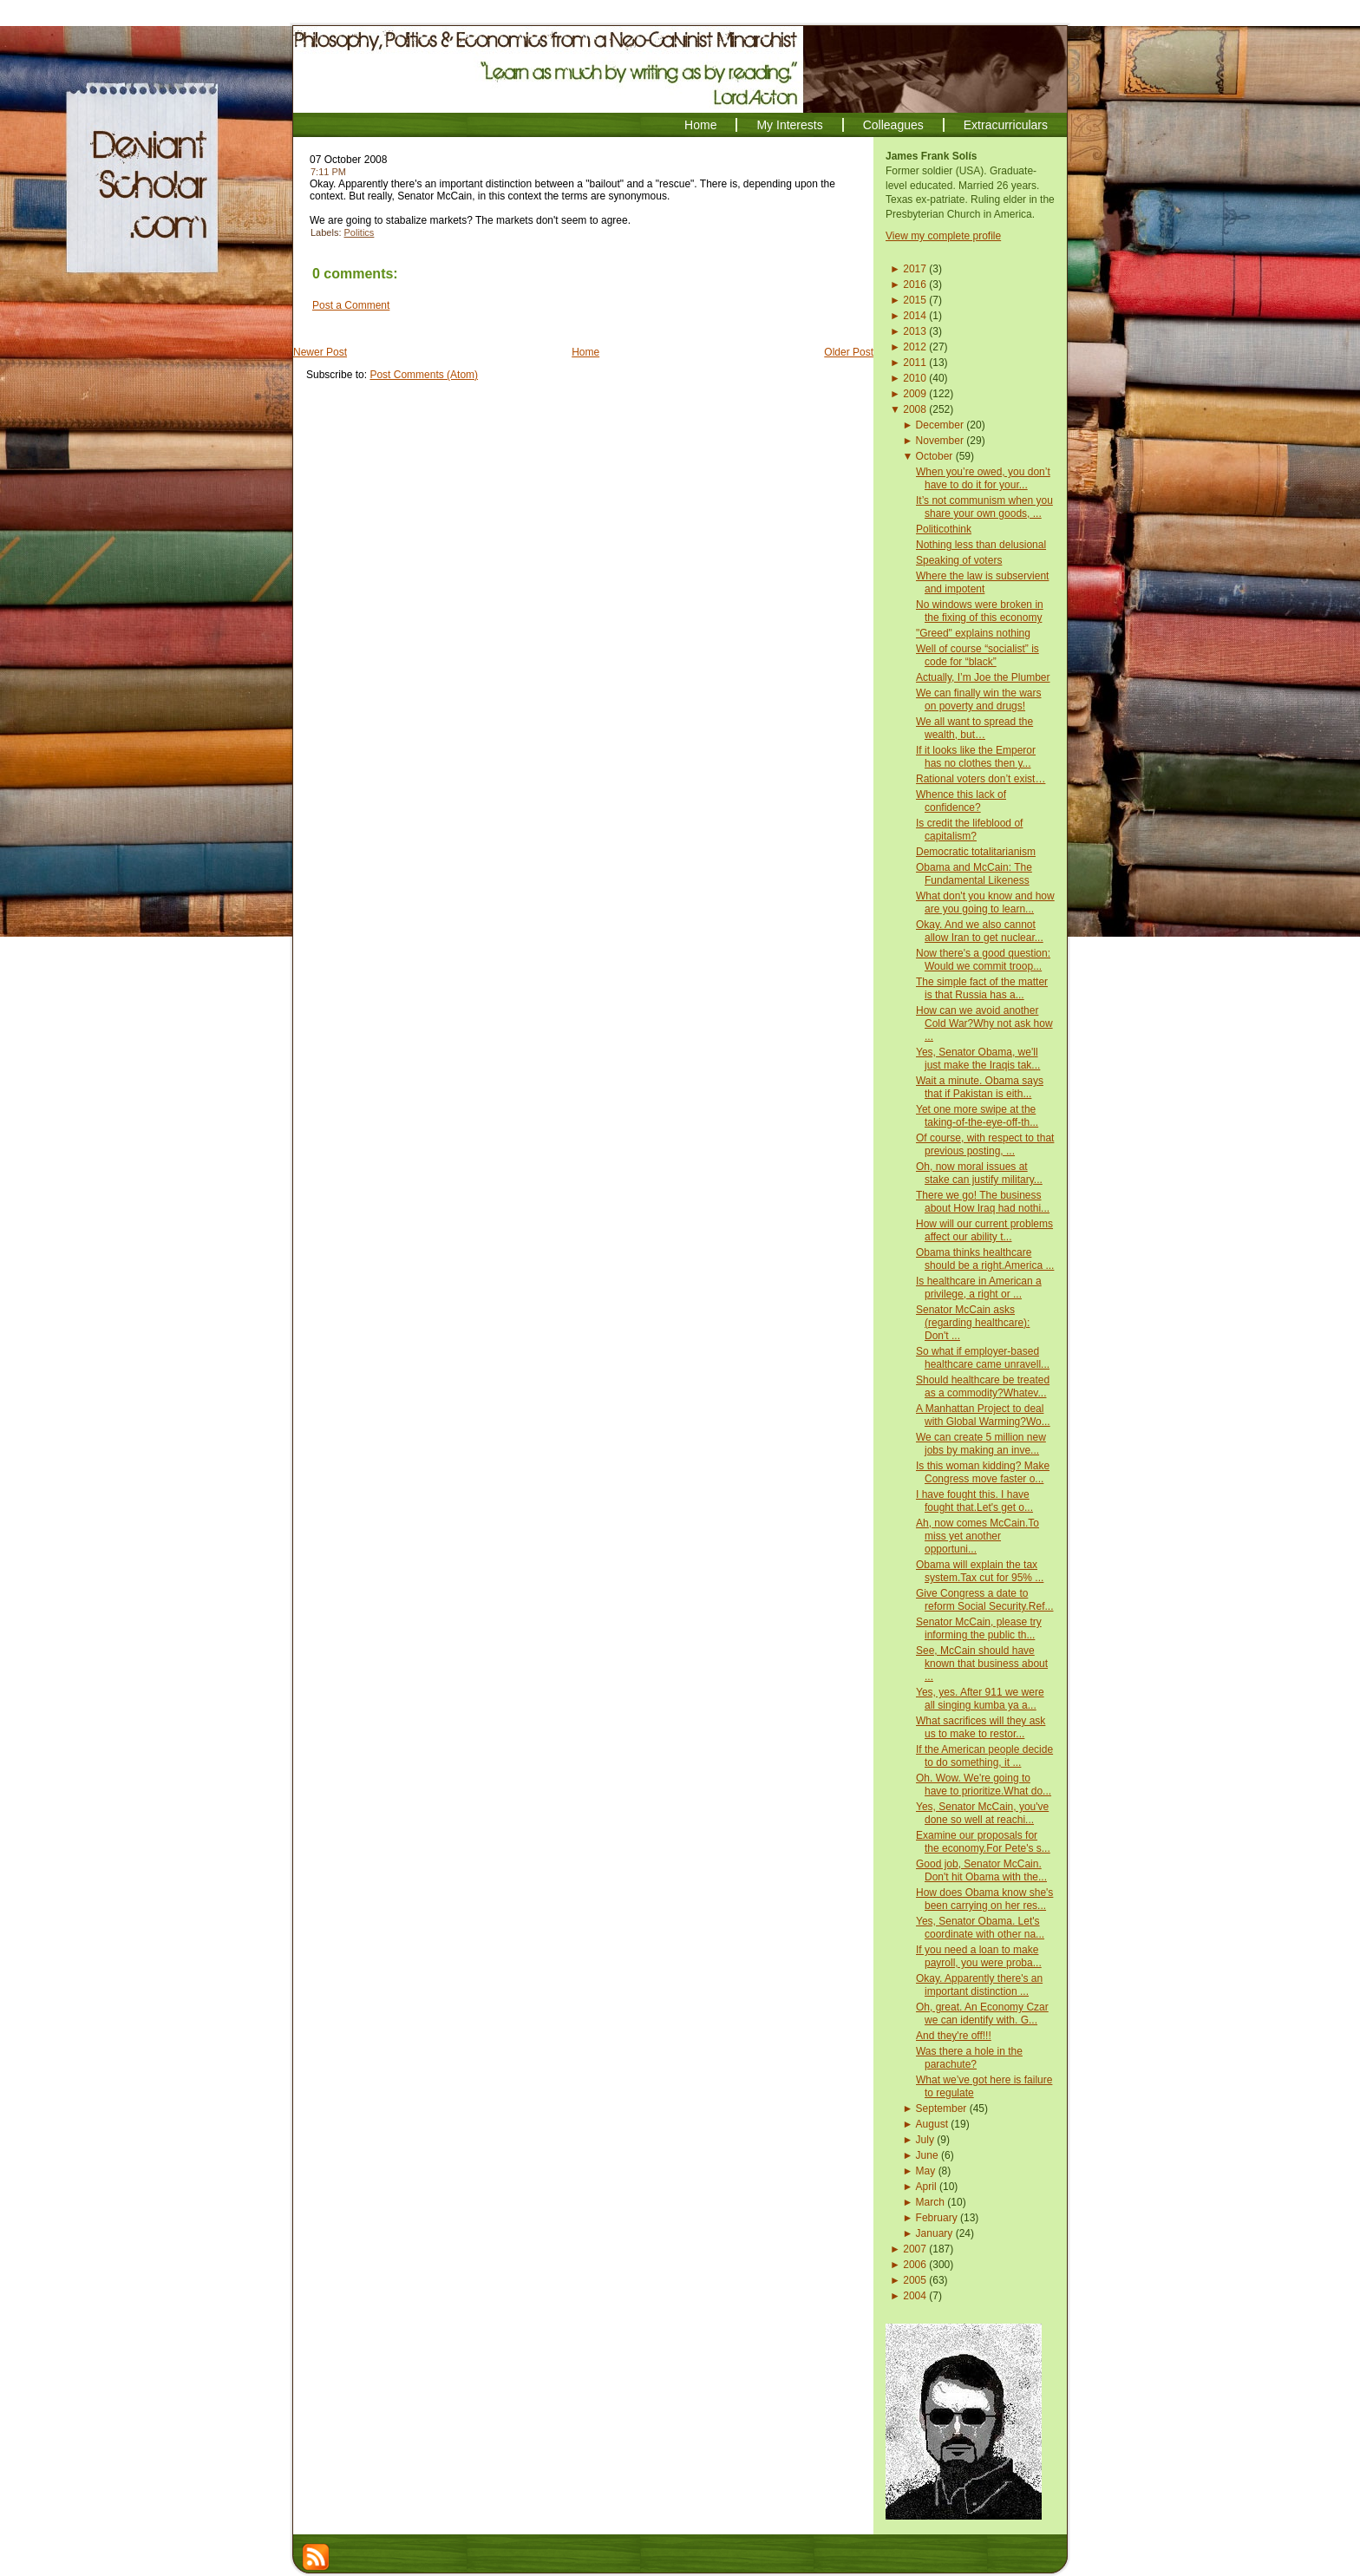 The height and width of the screenshot is (2576, 1360). I want to click on 2015, so click(914, 300).